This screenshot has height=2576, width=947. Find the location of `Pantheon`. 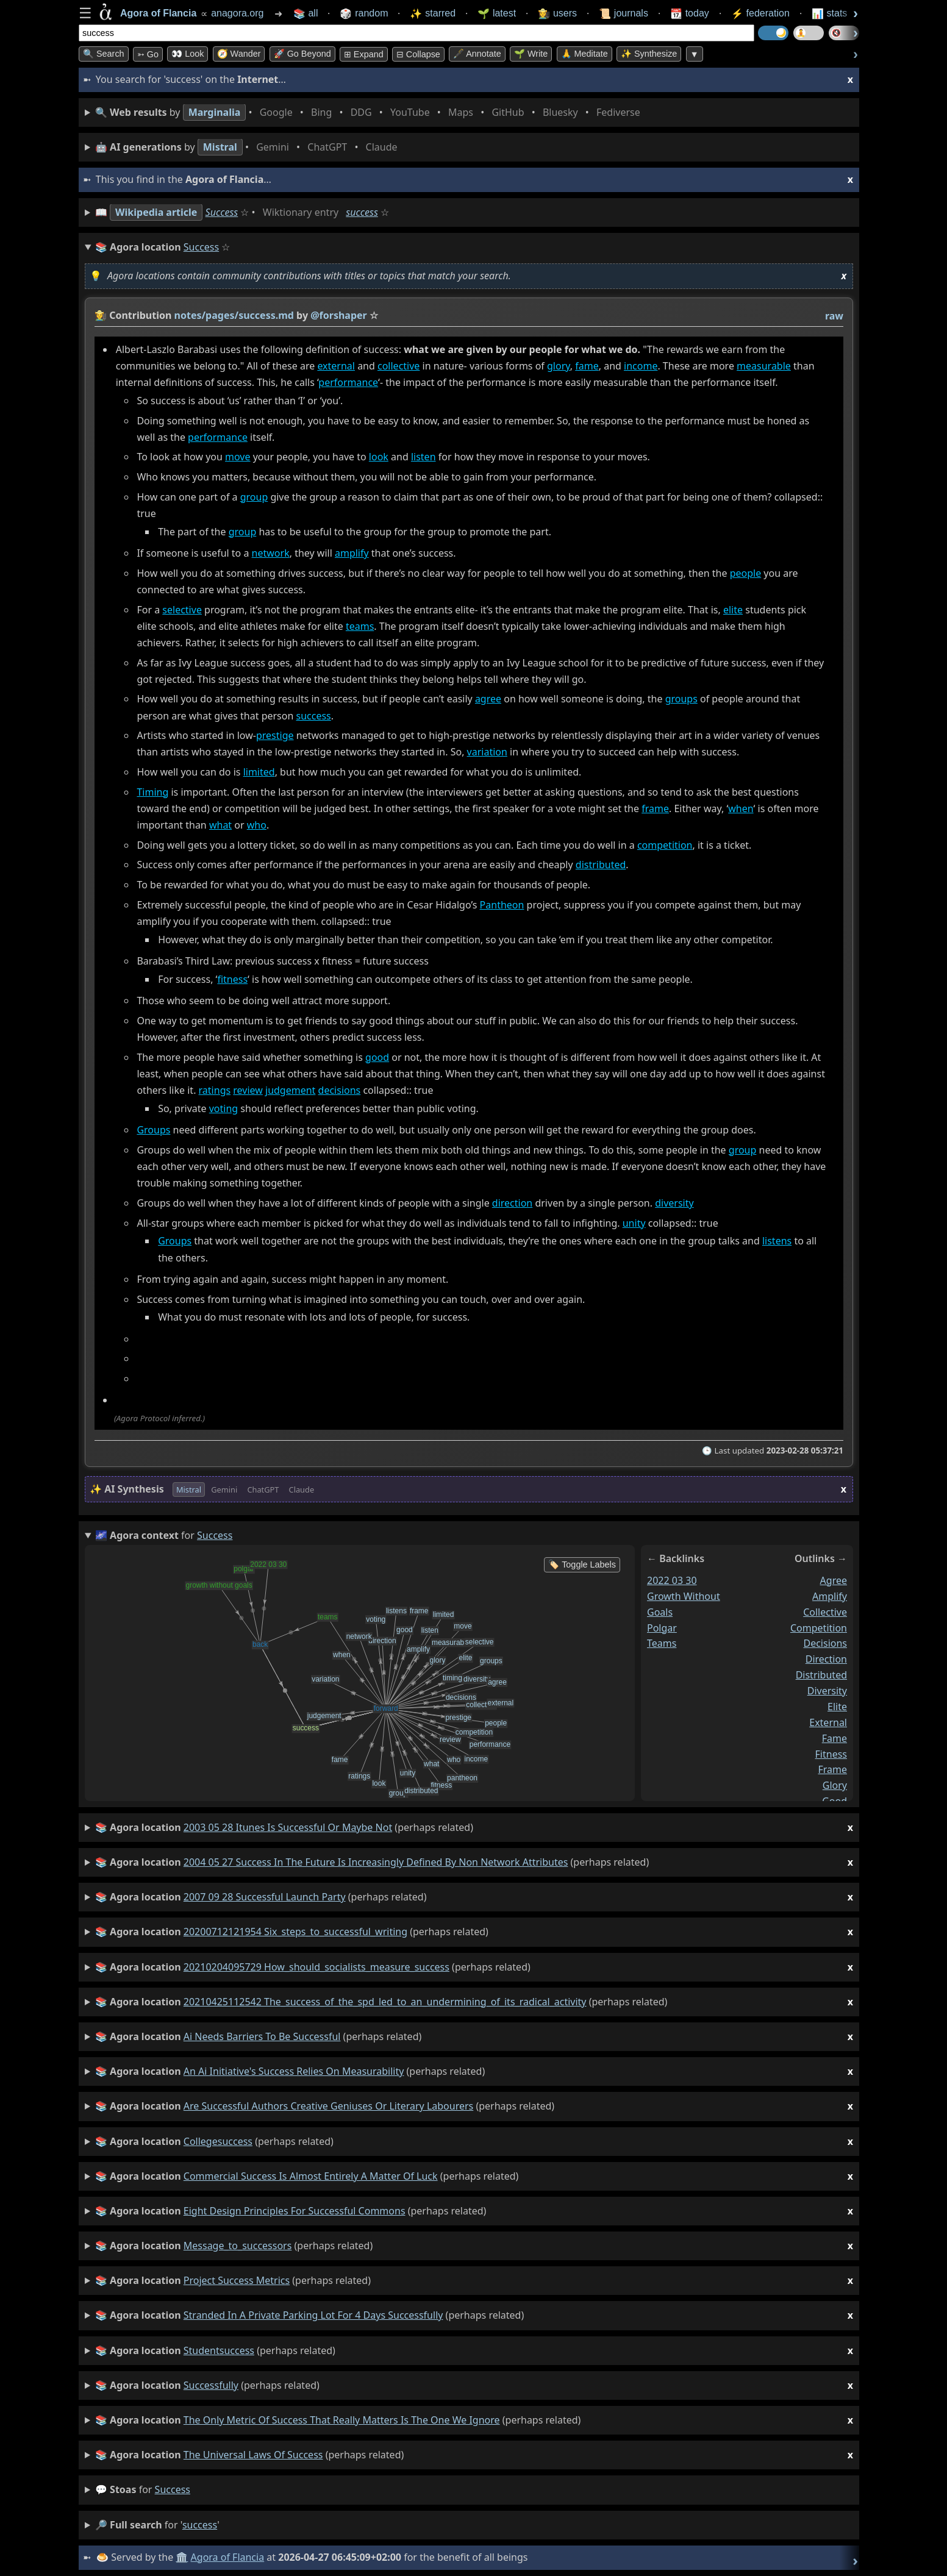

Pantheon is located at coordinates (502, 905).